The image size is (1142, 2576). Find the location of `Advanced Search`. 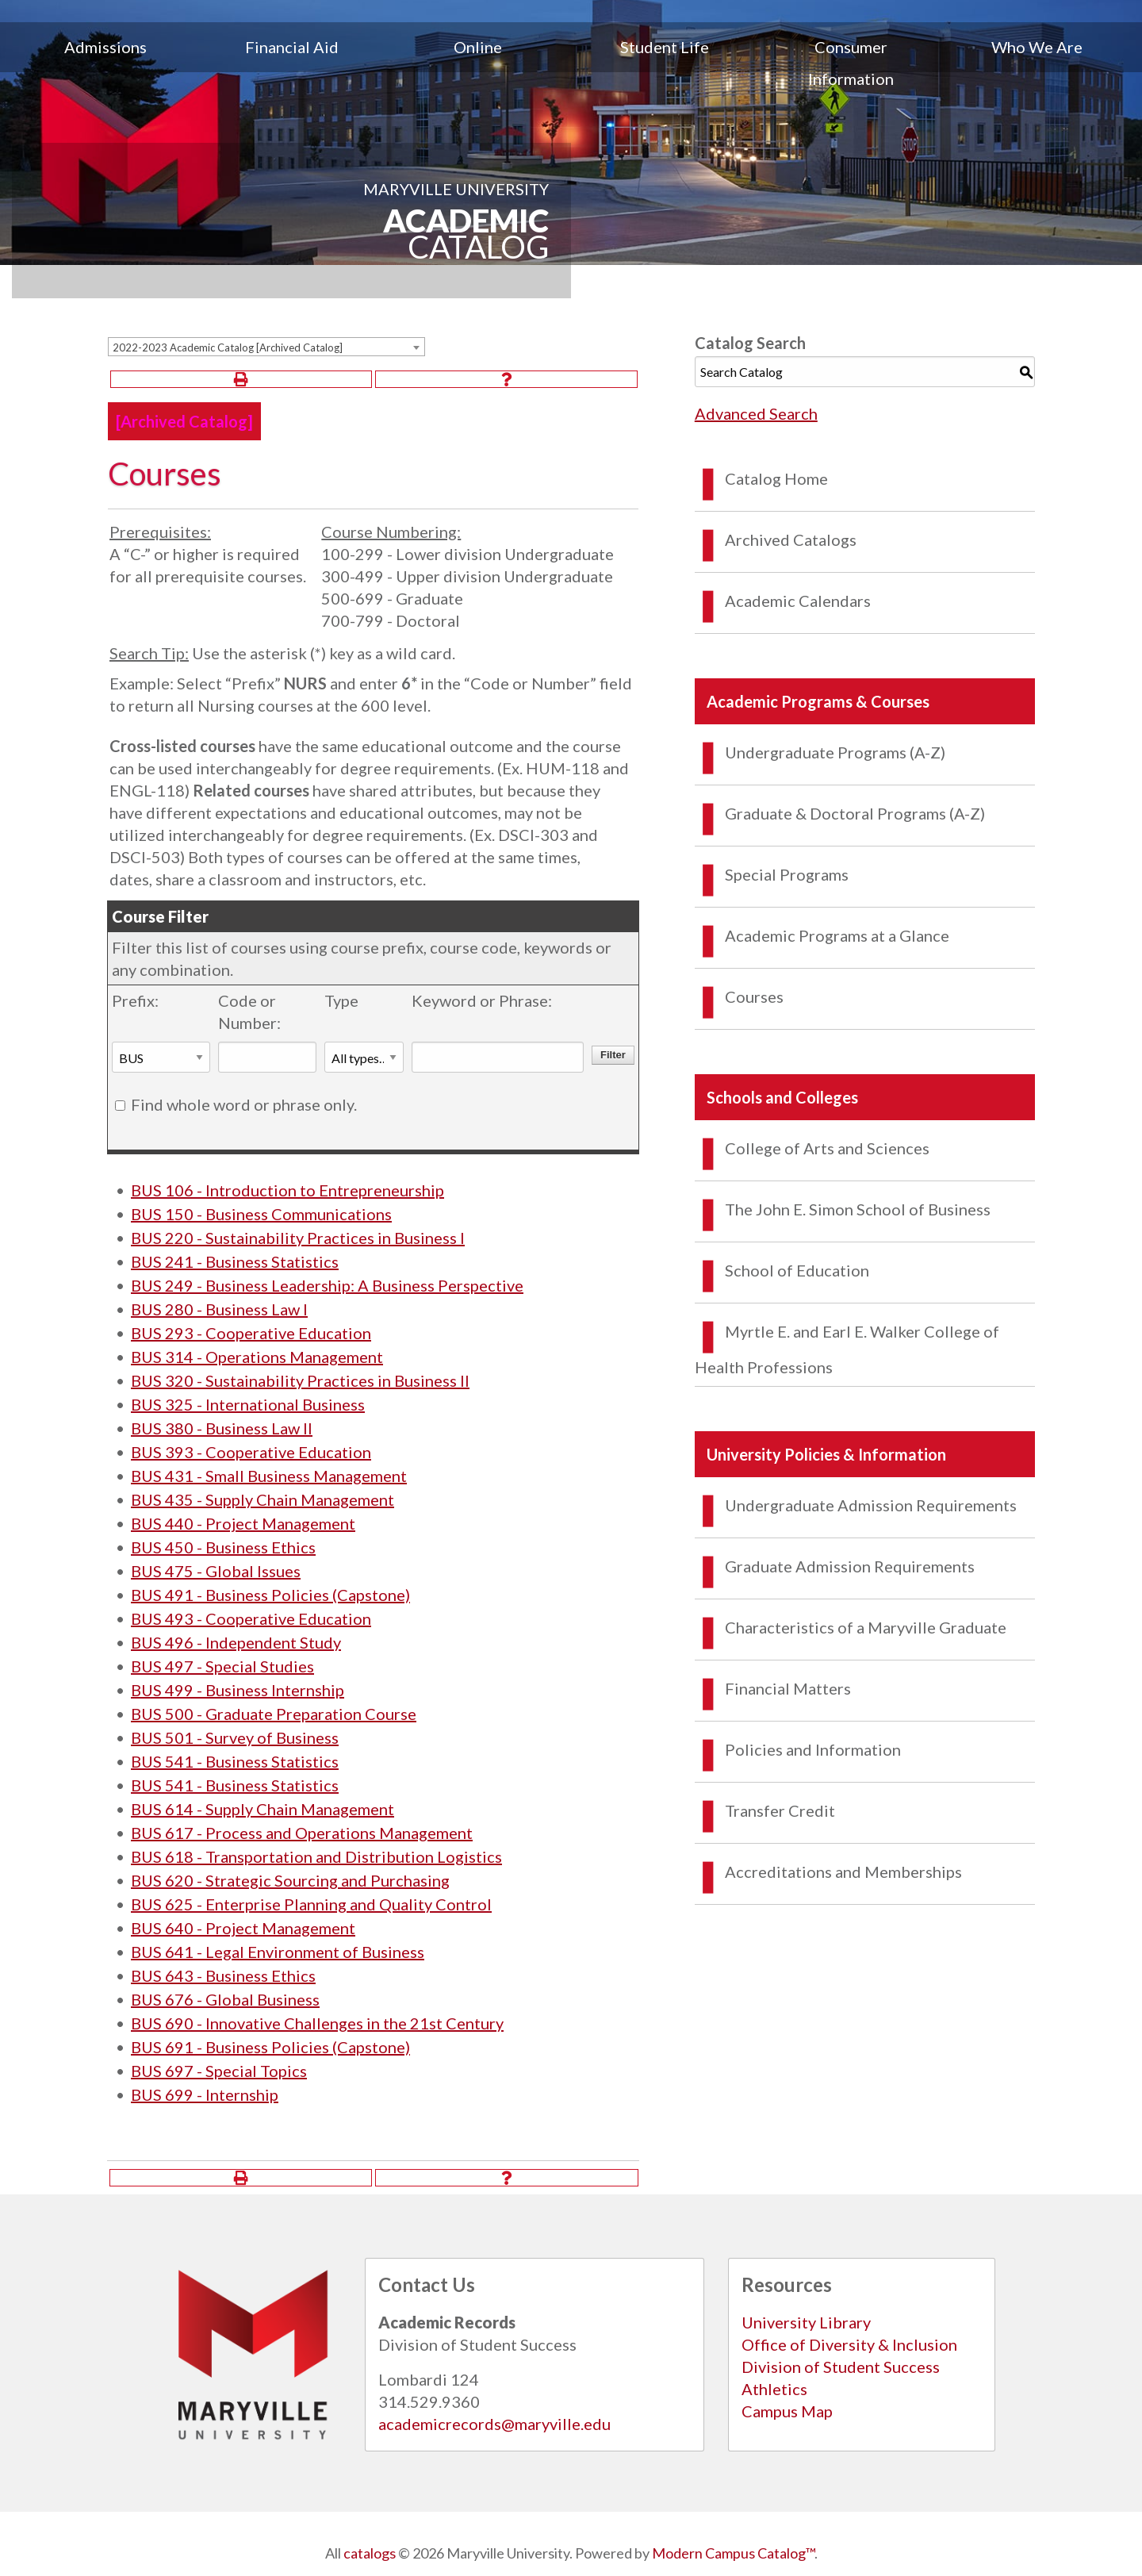

Advanced Search is located at coordinates (756, 413).